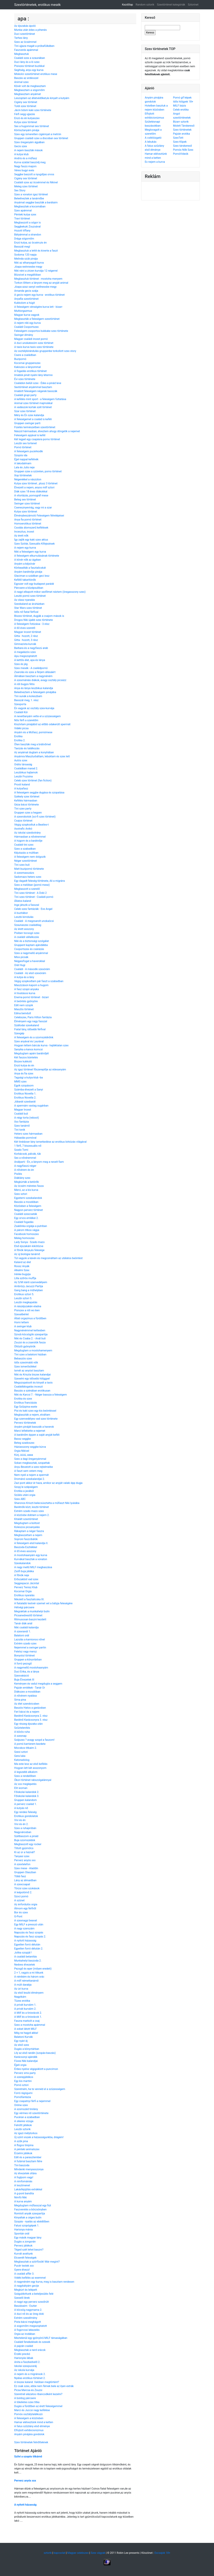  Describe the element at coordinates (27, 1153) in the screenshot. I see `Korbácsok, pálcák, tük` at that location.